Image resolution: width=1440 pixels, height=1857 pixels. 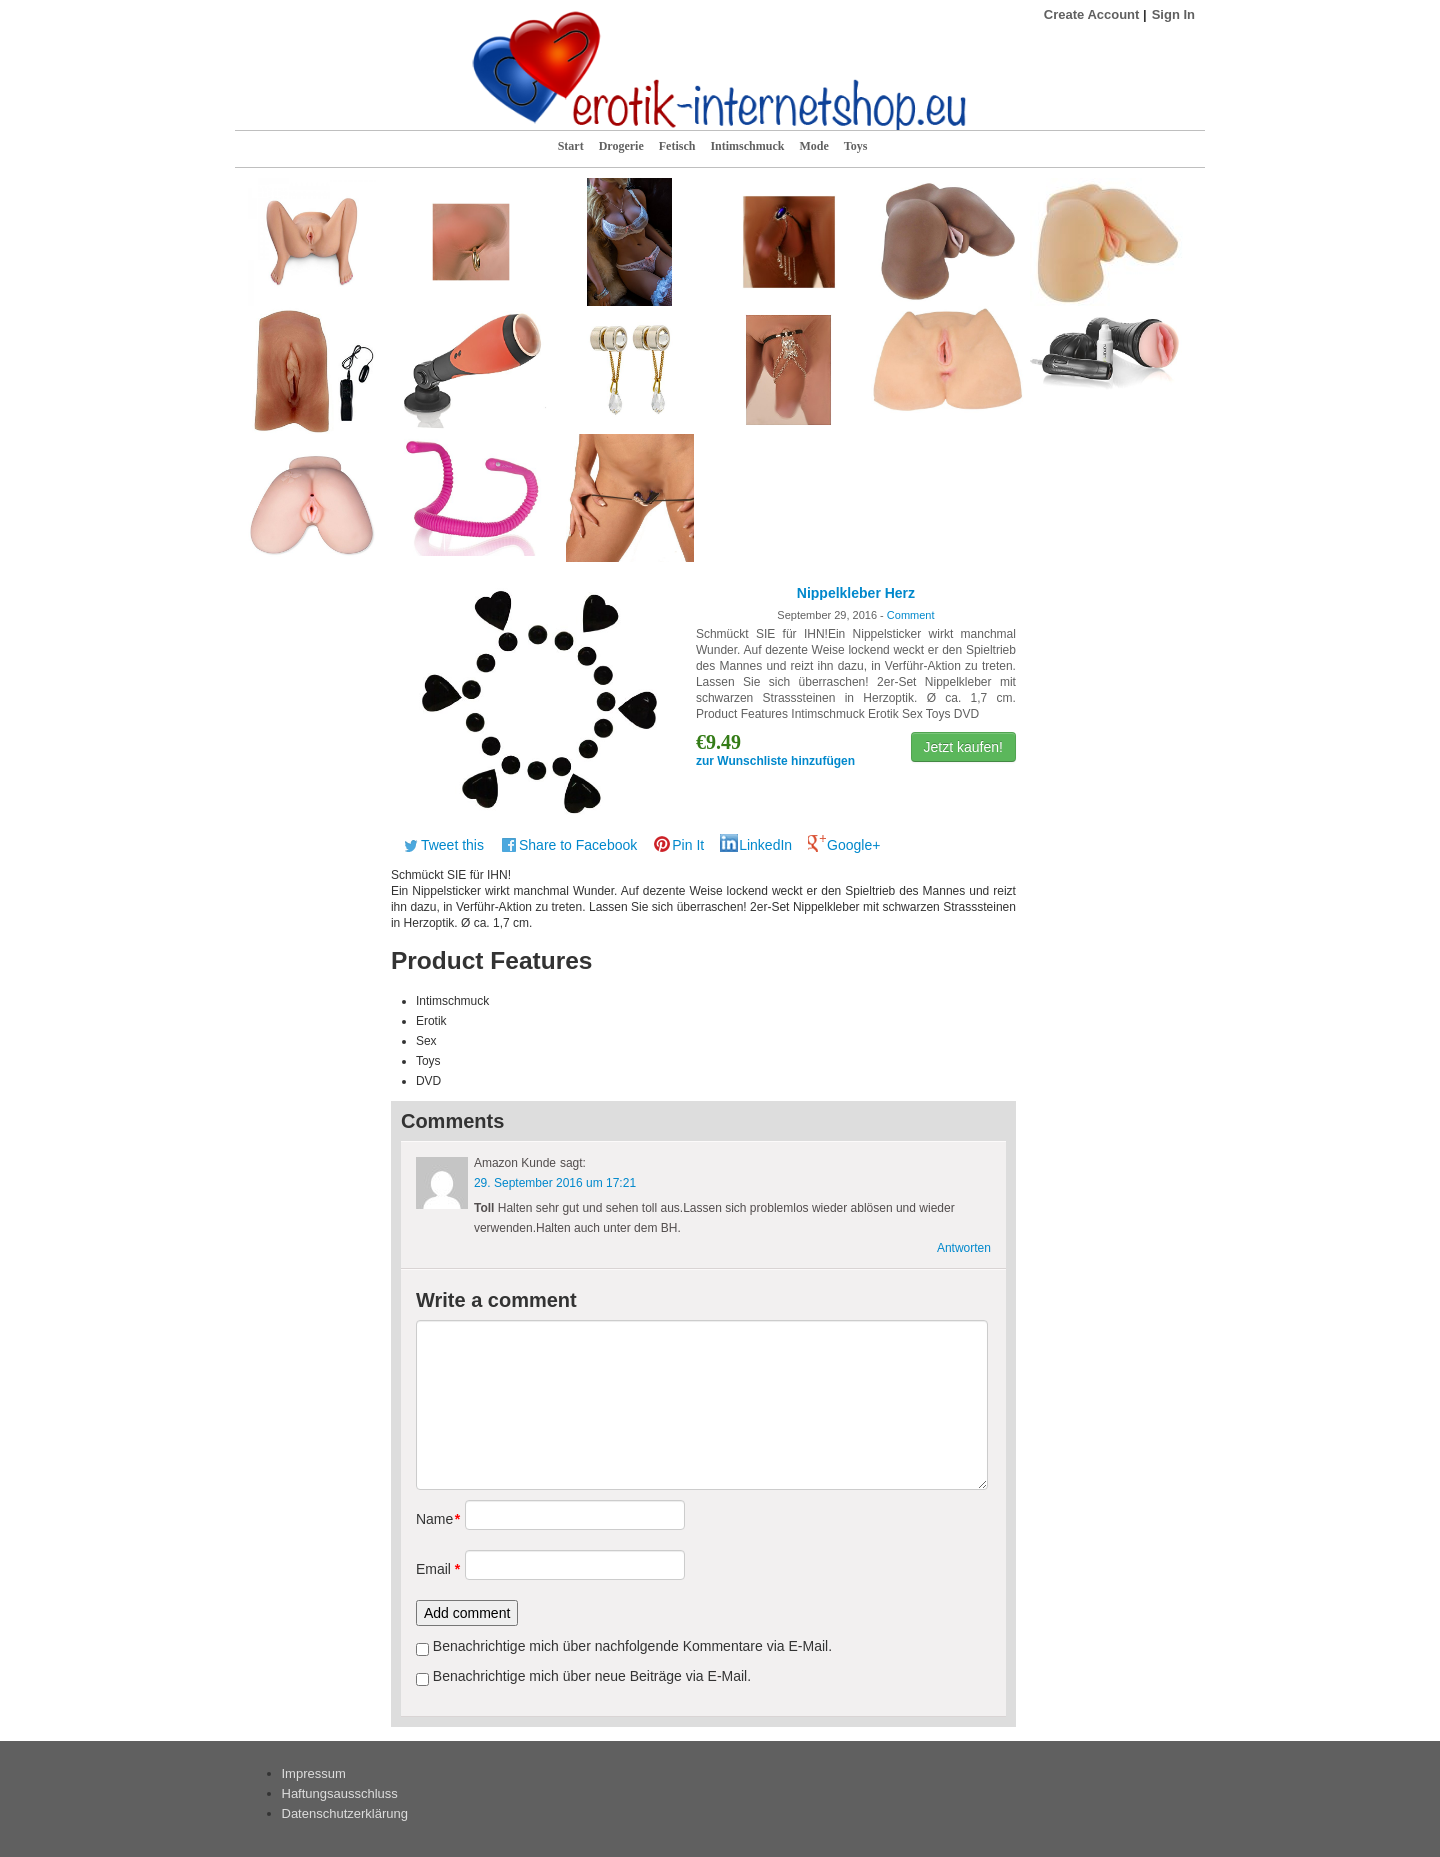 I want to click on LinkedIn, so click(x=765, y=845).